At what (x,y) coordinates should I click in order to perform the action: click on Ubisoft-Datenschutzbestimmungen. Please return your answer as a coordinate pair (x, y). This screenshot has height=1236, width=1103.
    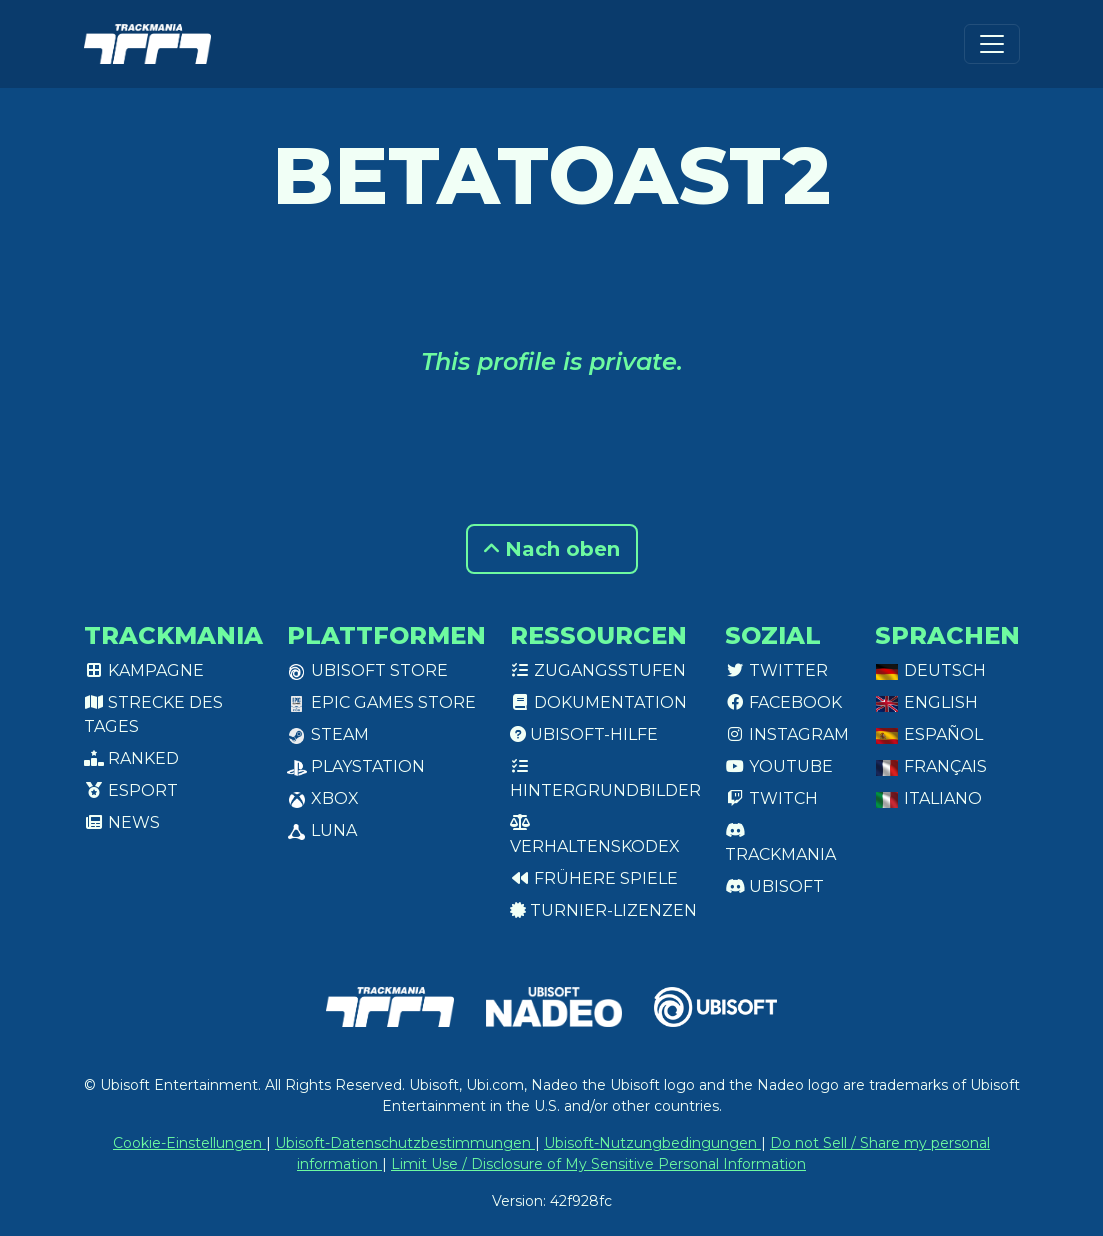
    Looking at the image, I should click on (405, 1143).